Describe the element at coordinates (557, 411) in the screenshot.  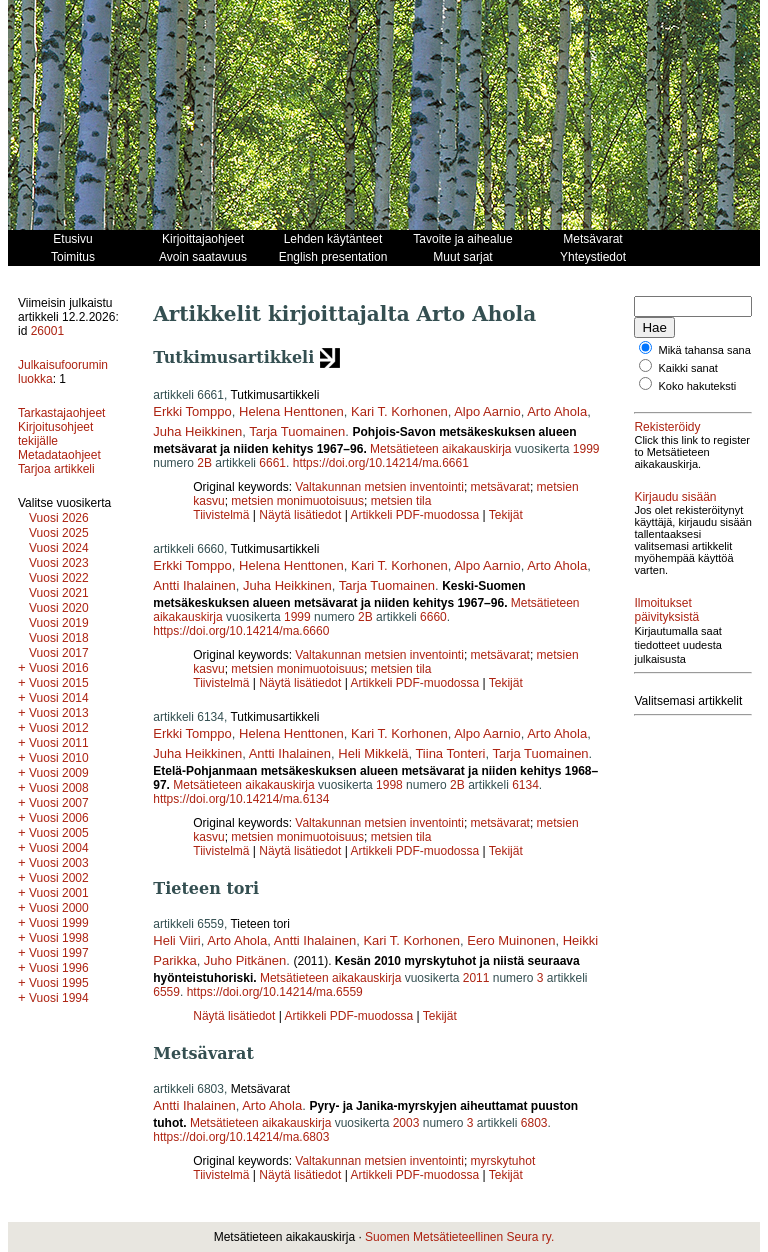
I see `Arto Ahola` at that location.